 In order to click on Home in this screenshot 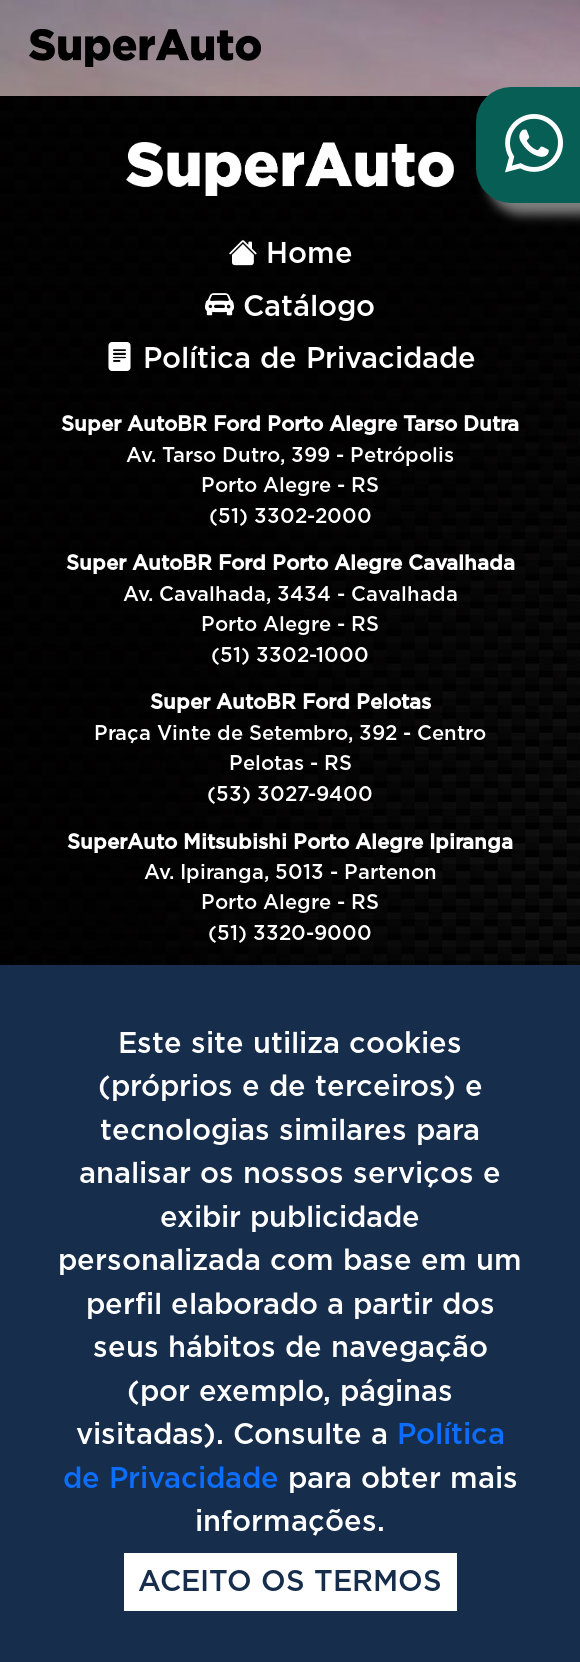, I will do `click(290, 254)`.